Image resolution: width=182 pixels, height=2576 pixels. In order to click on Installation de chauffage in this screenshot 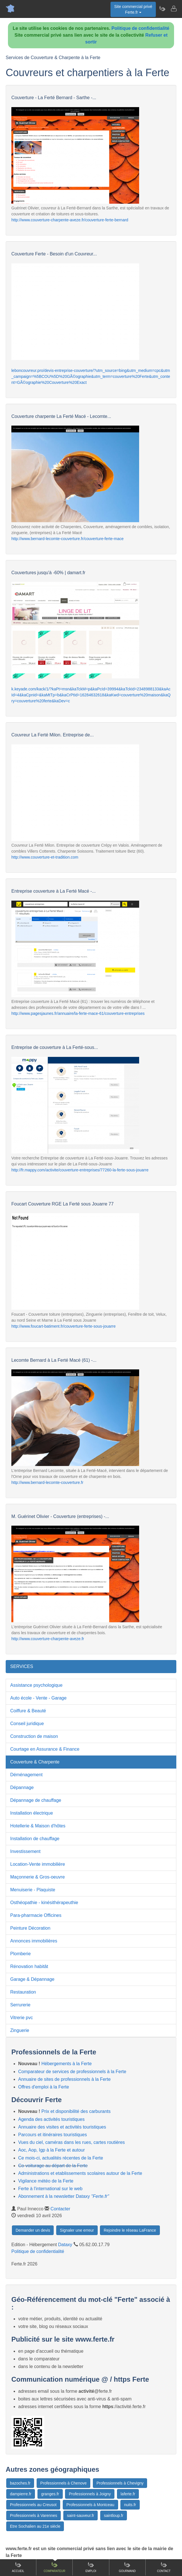, I will do `click(34, 1838)`.